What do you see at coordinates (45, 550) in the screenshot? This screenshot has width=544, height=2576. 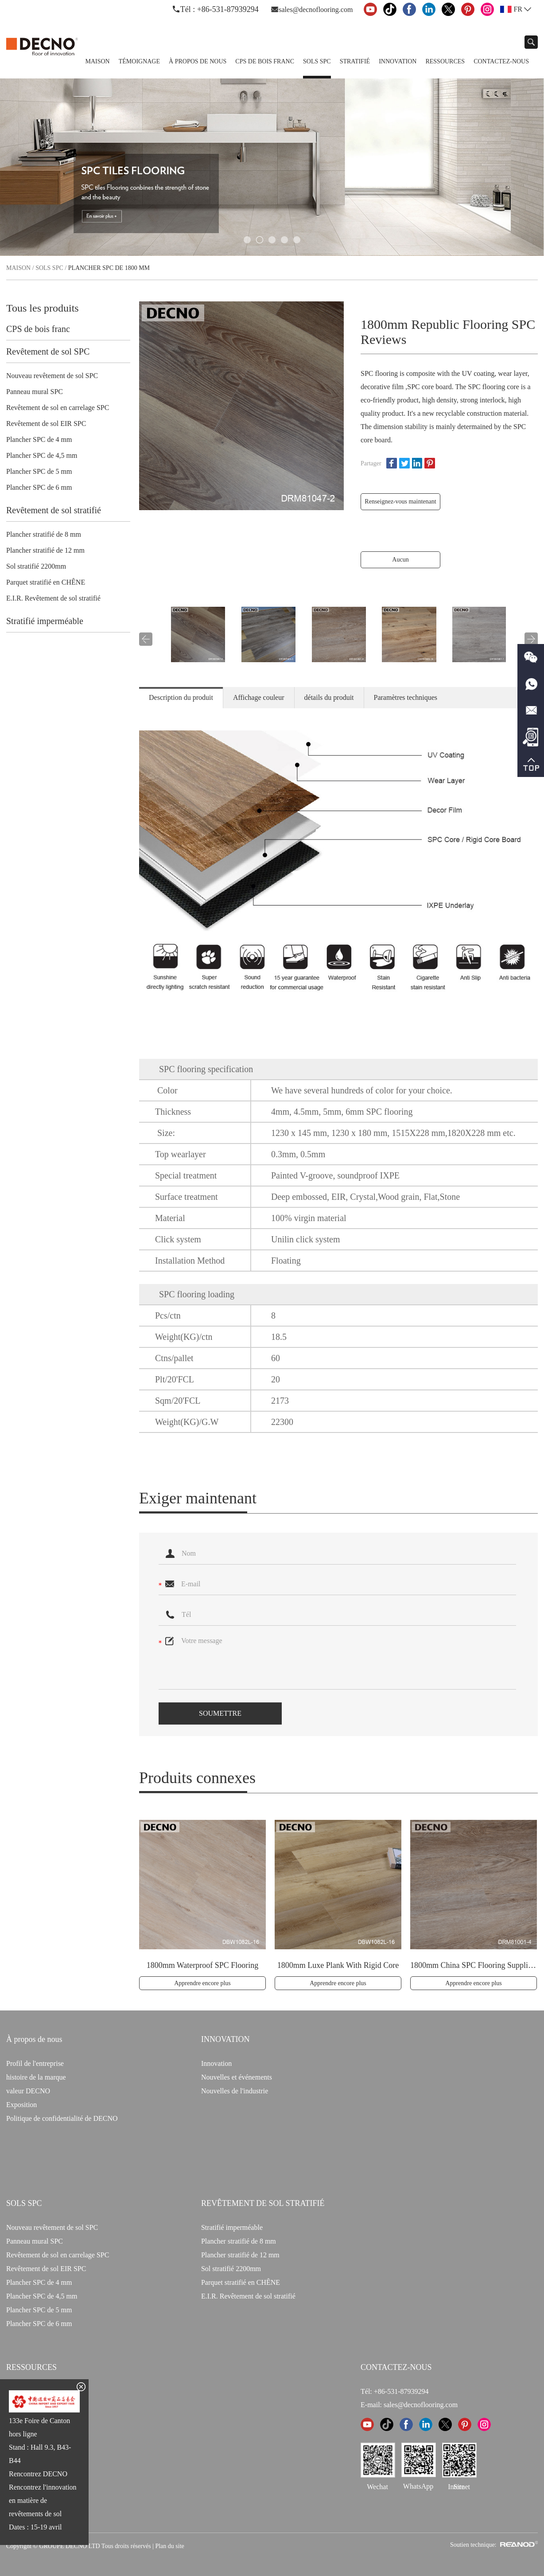 I see `Plancher stratifié de 12 mm` at bounding box center [45, 550].